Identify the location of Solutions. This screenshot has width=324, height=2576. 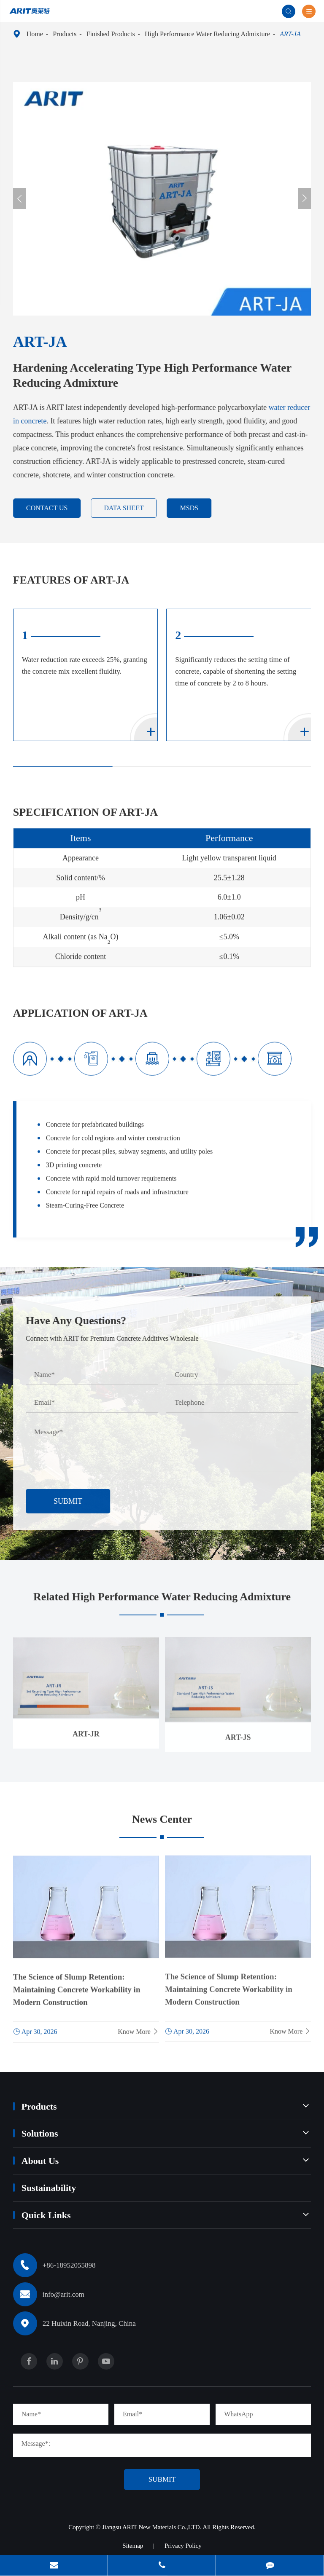
(40, 2133).